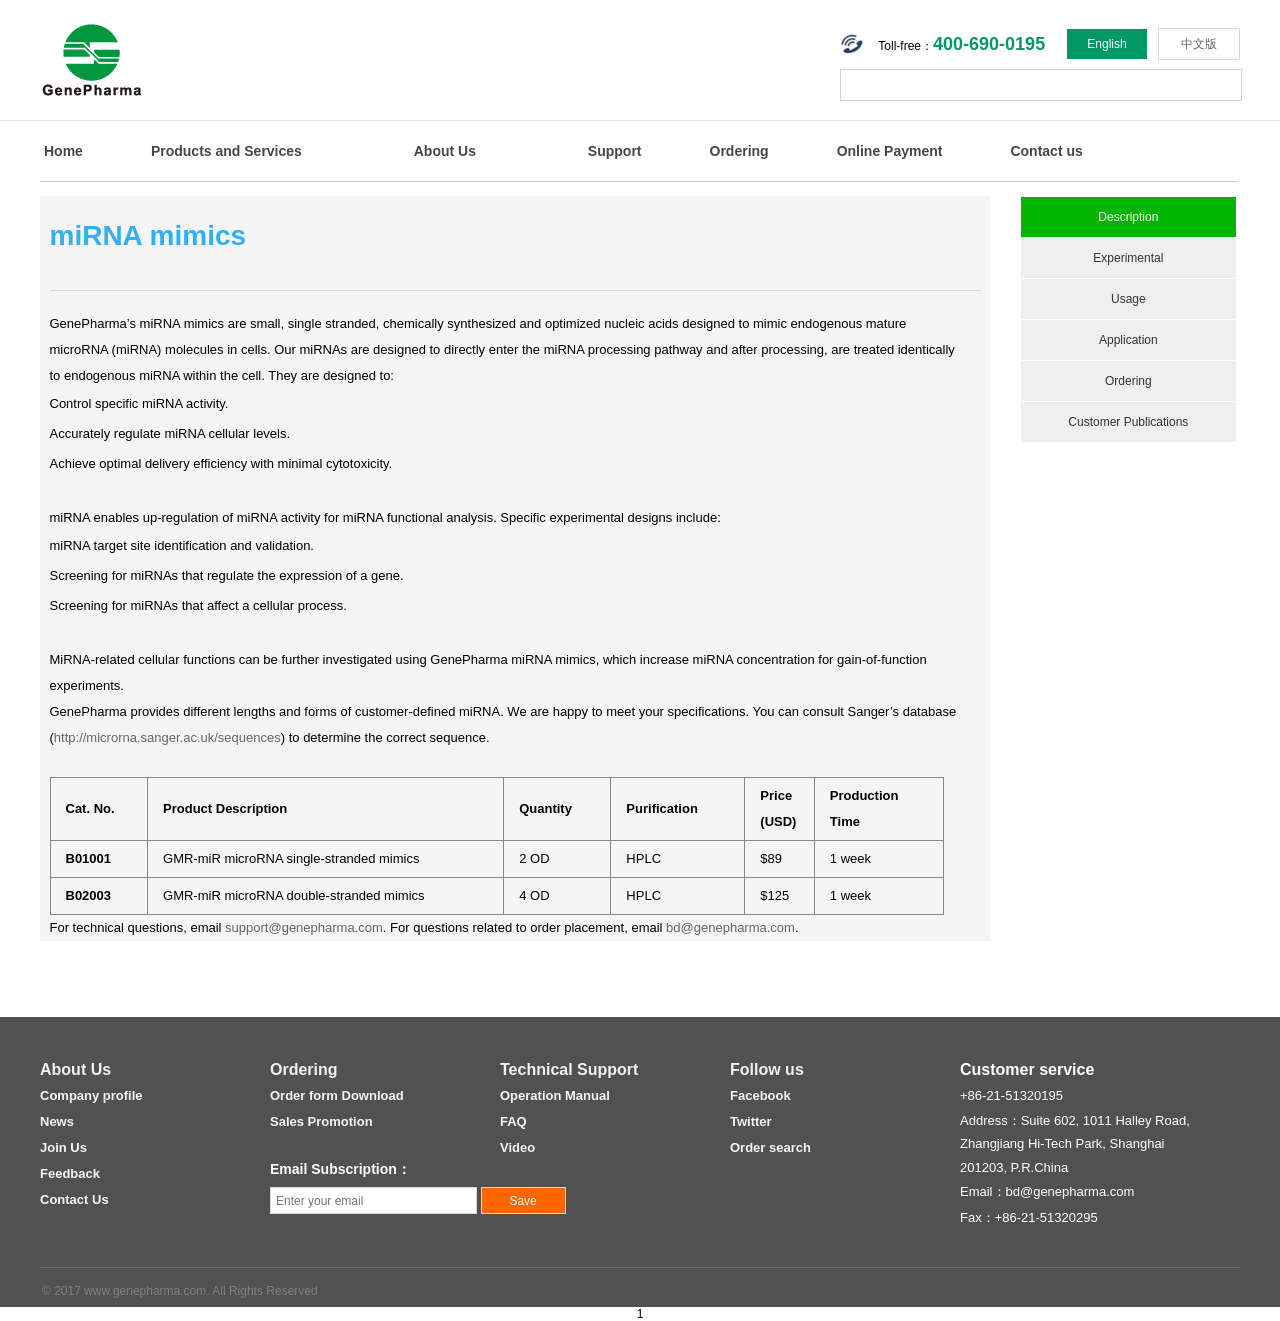 Image resolution: width=1280 pixels, height=1321 pixels. Describe the element at coordinates (1128, 258) in the screenshot. I see `Experimental` at that location.